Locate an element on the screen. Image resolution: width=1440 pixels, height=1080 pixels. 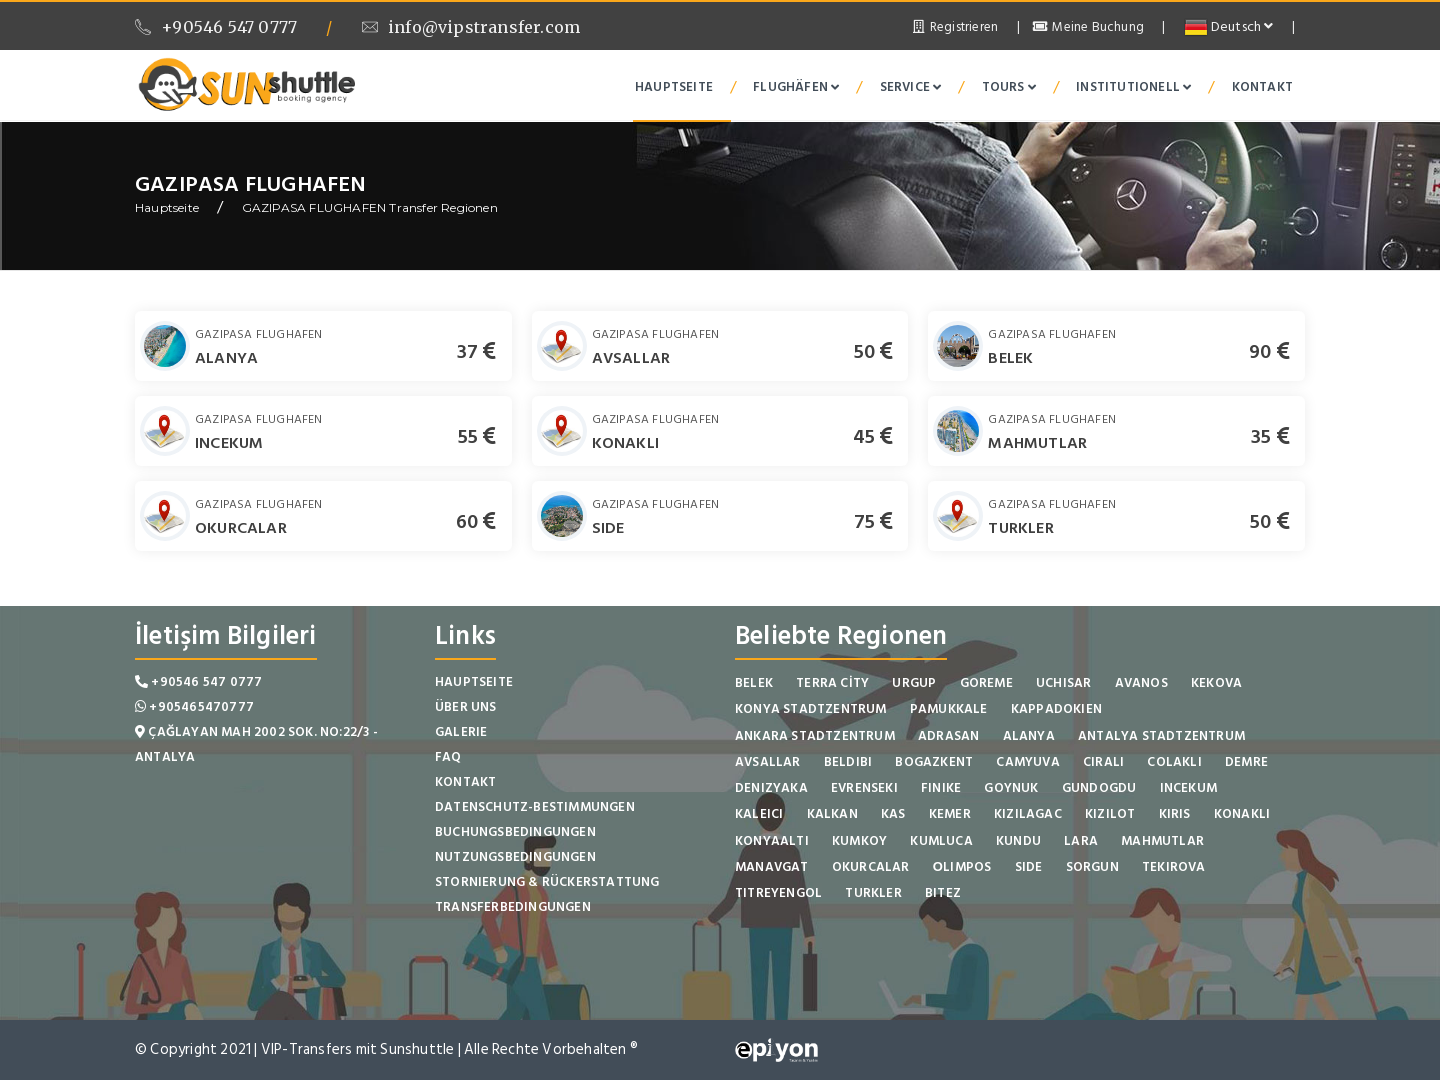
SORGUN is located at coordinates (1092, 867).